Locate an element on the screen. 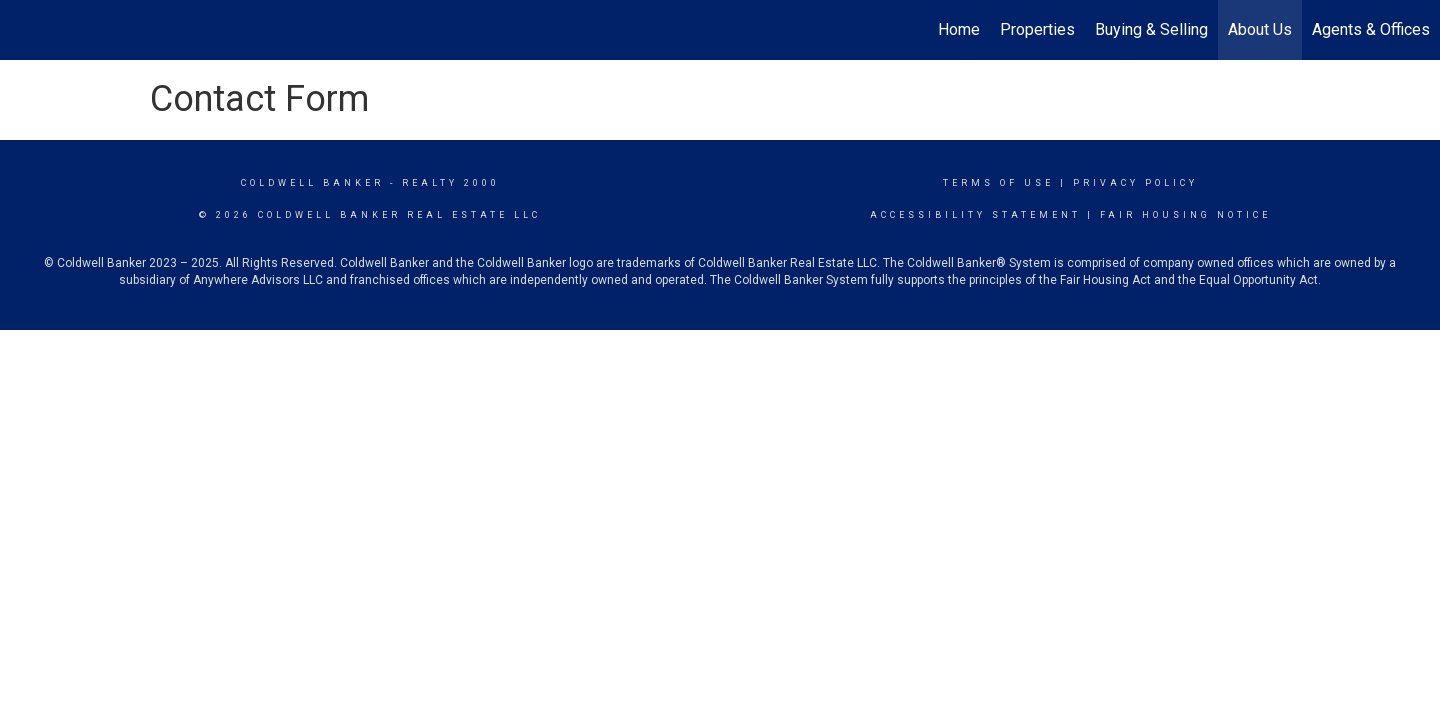 This screenshot has height=720, width=1440. Privacy Policy is located at coordinates (1135, 183).